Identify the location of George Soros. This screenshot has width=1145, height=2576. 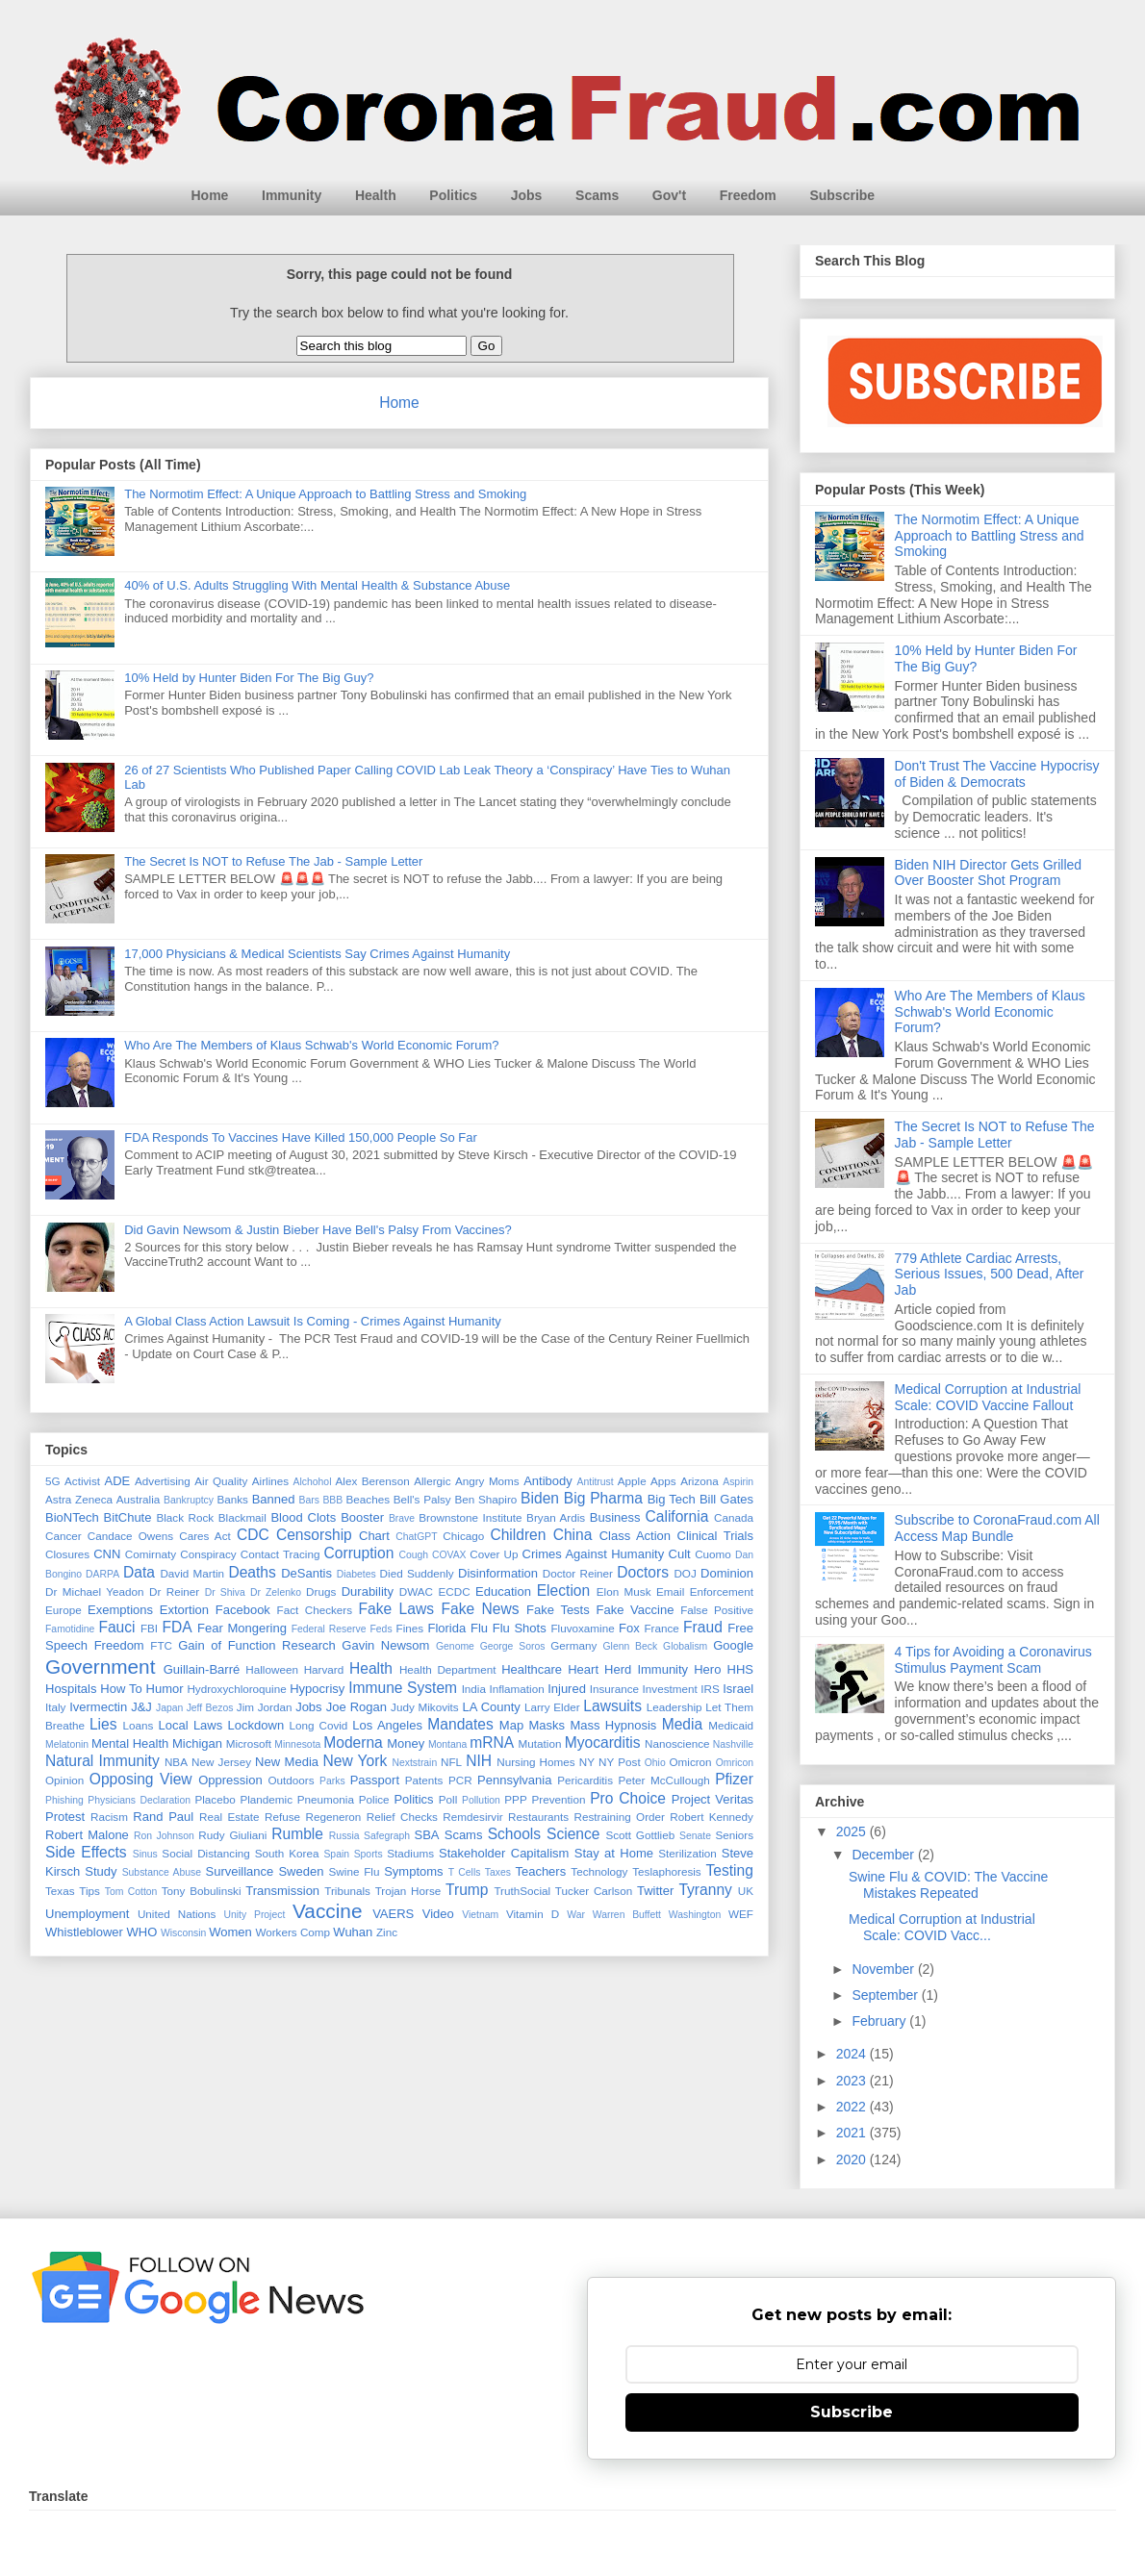
(513, 1646).